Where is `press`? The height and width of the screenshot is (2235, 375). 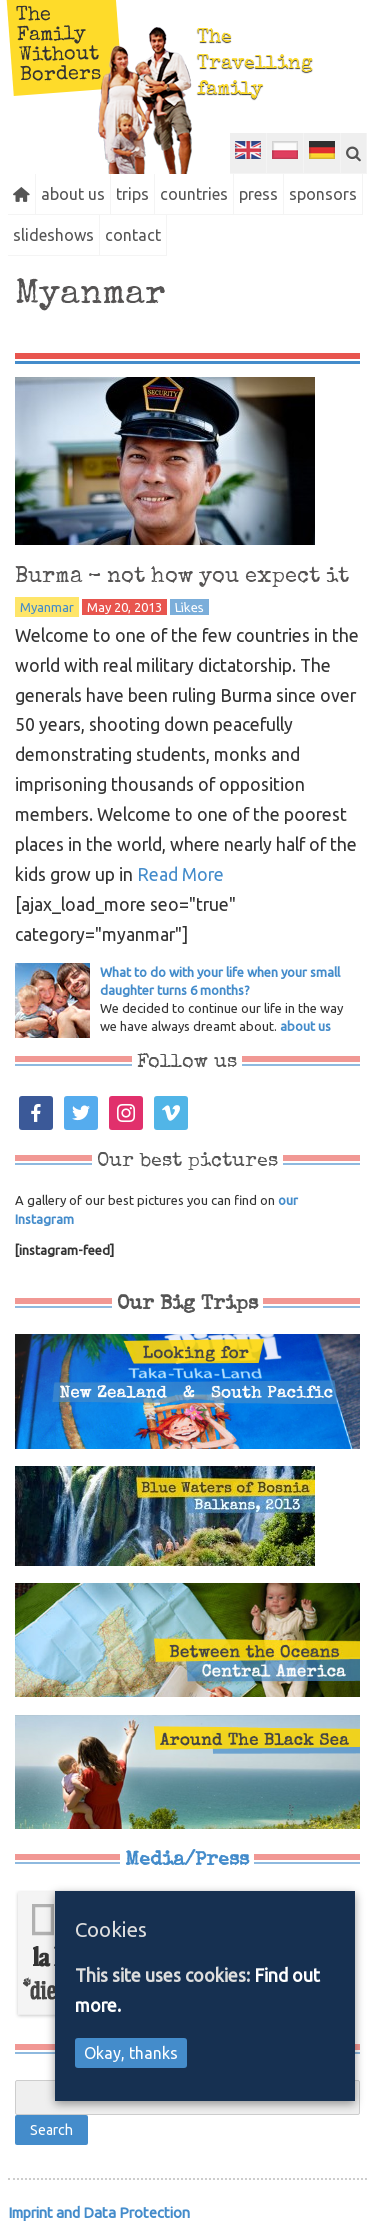
press is located at coordinates (258, 194).